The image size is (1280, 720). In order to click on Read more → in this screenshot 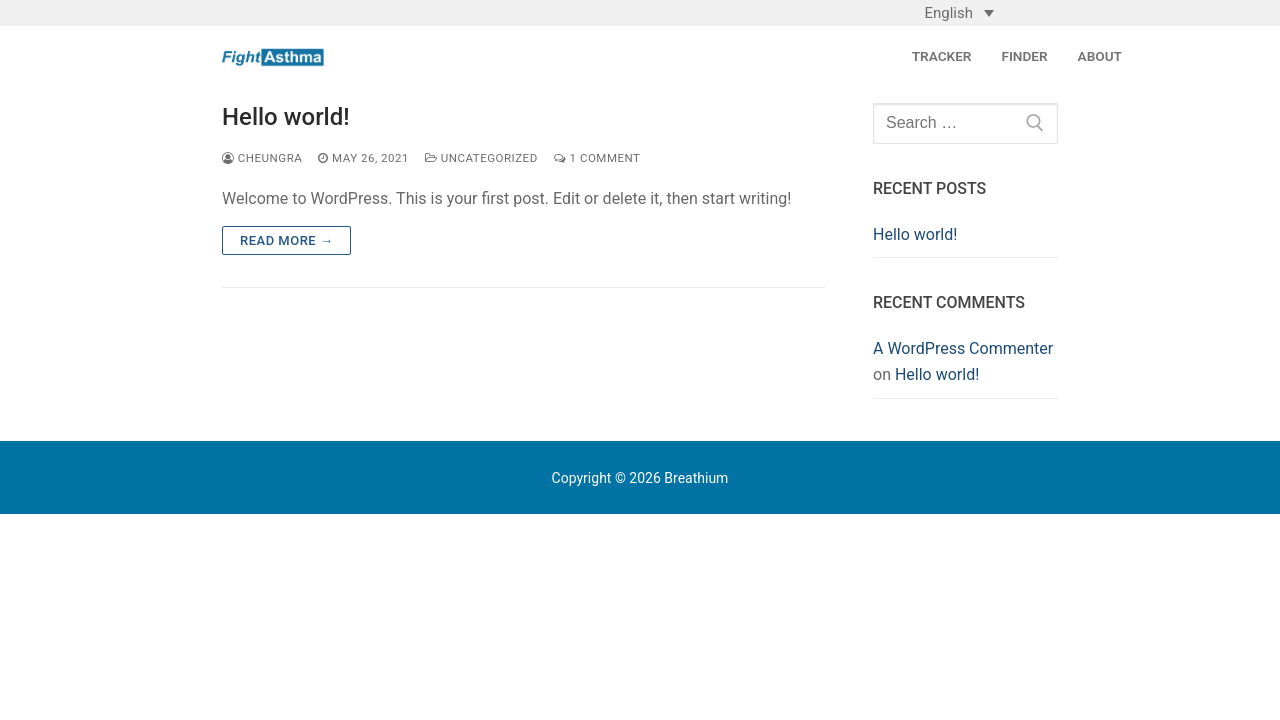, I will do `click(286, 240)`.